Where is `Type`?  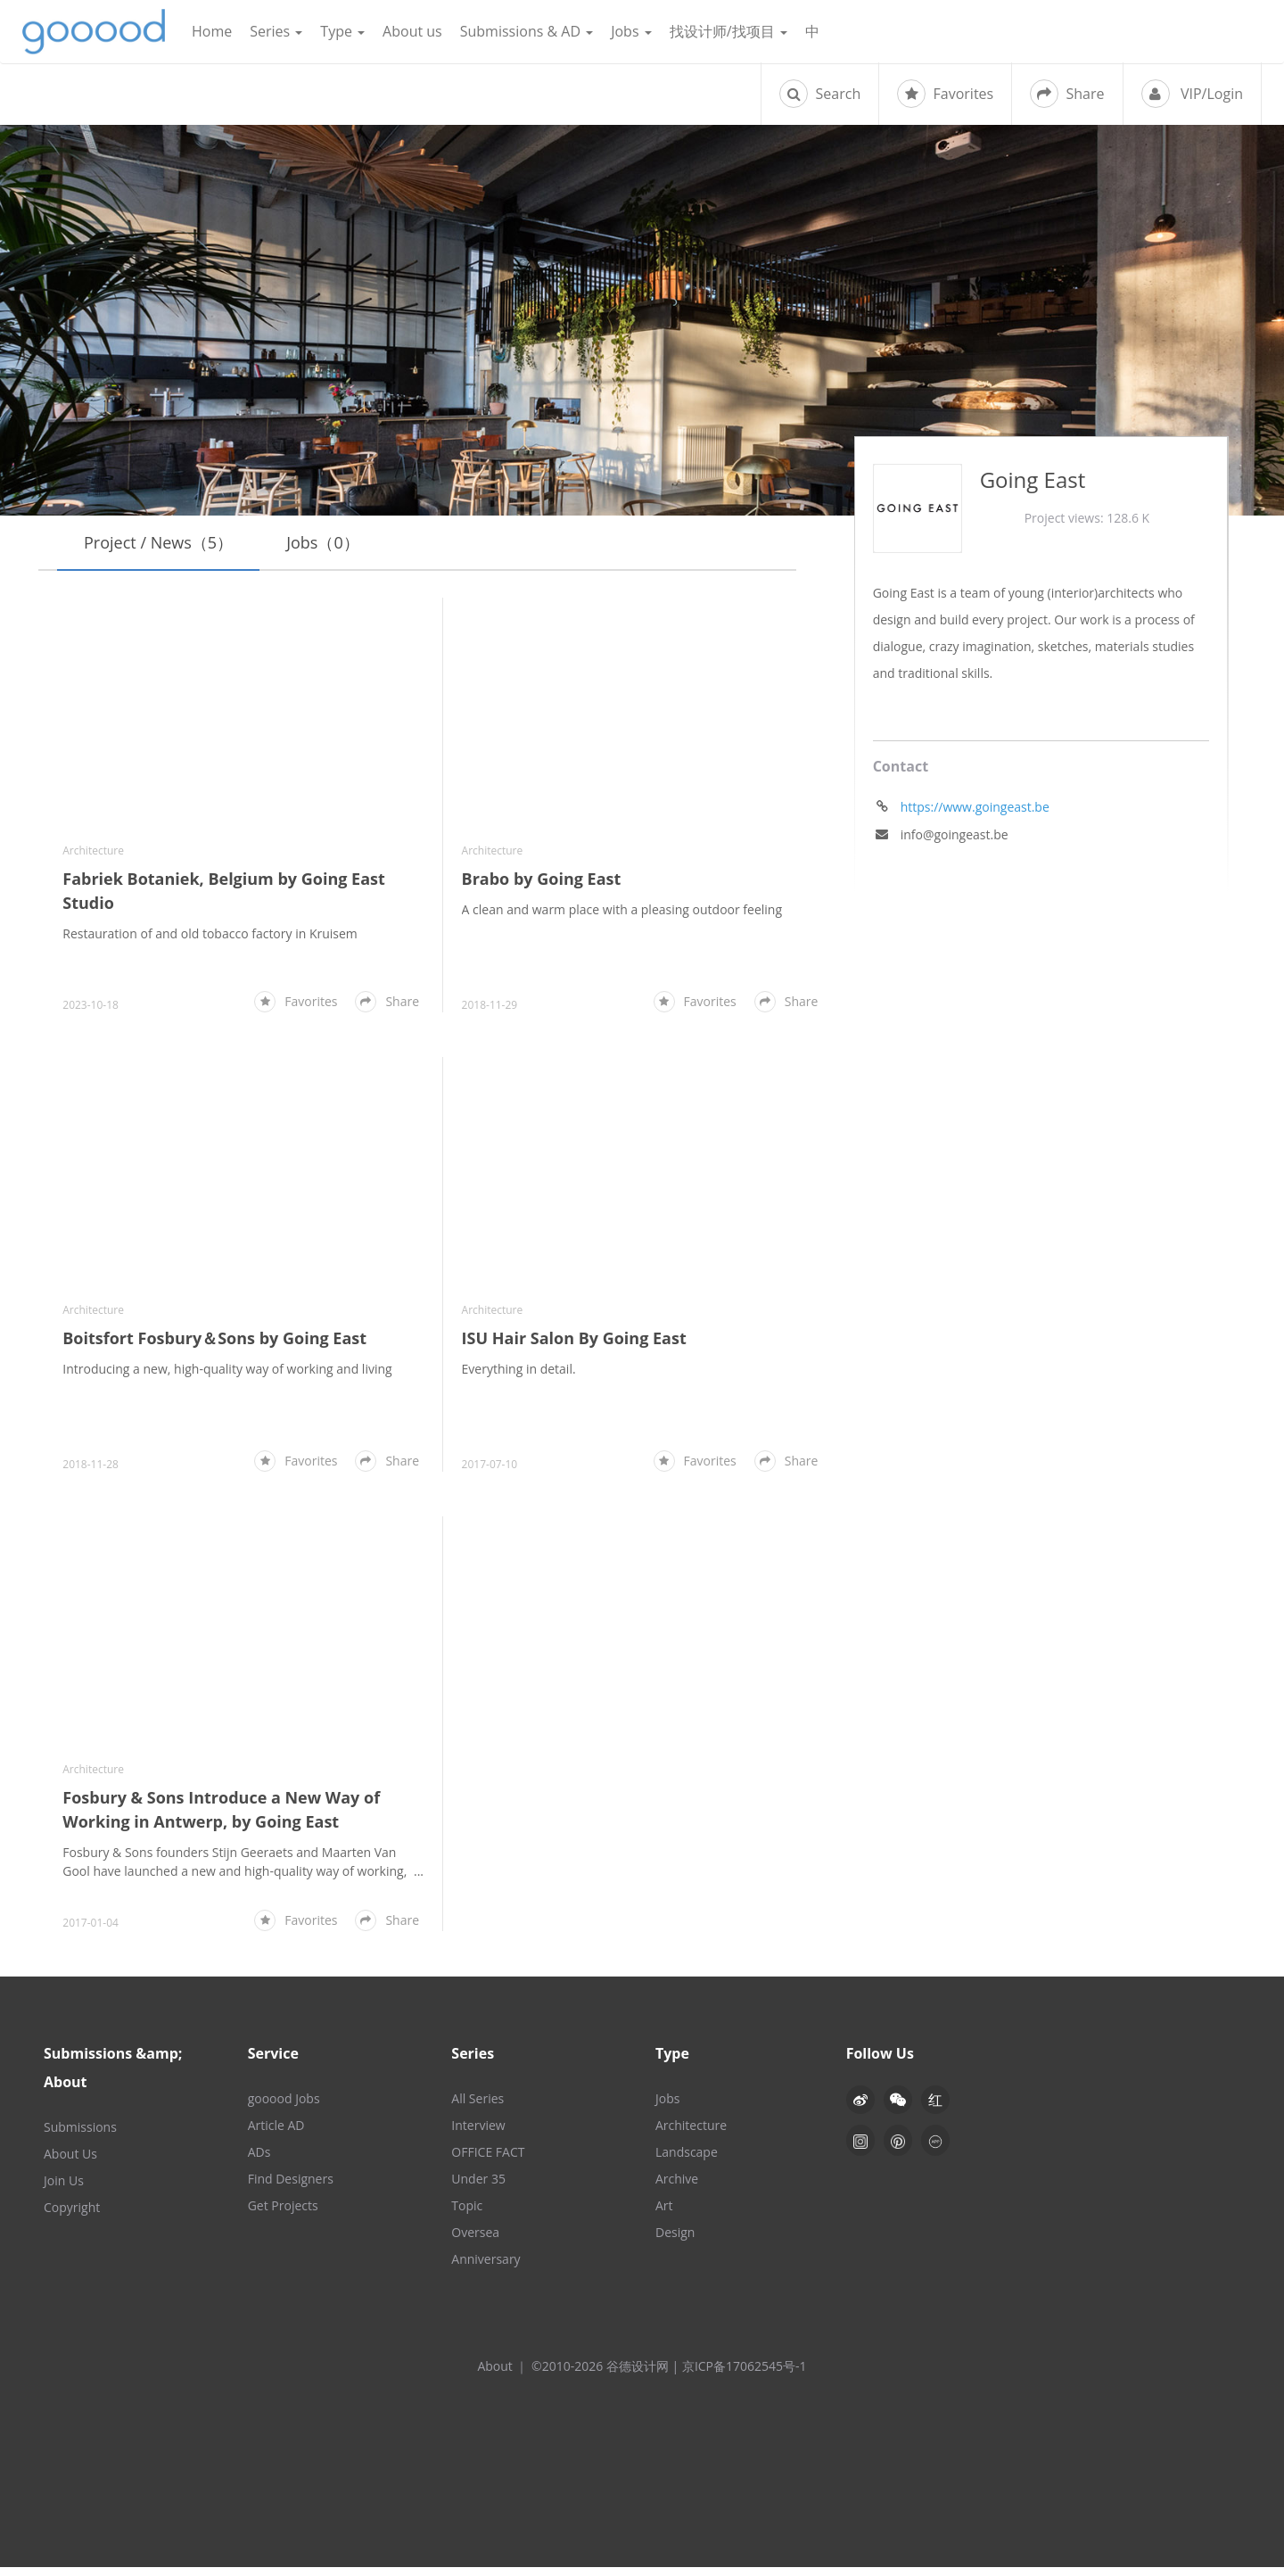 Type is located at coordinates (342, 31).